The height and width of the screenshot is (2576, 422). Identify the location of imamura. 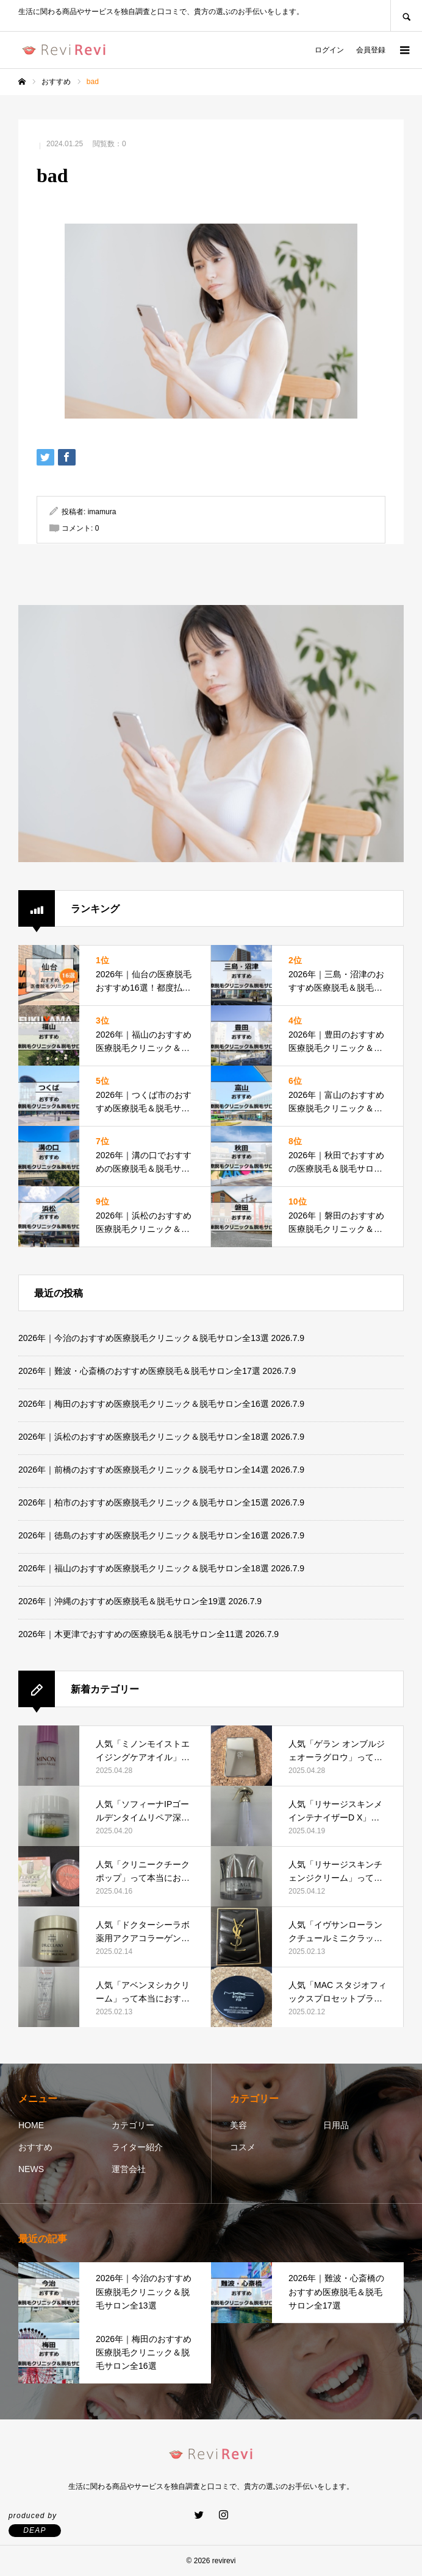
(102, 512).